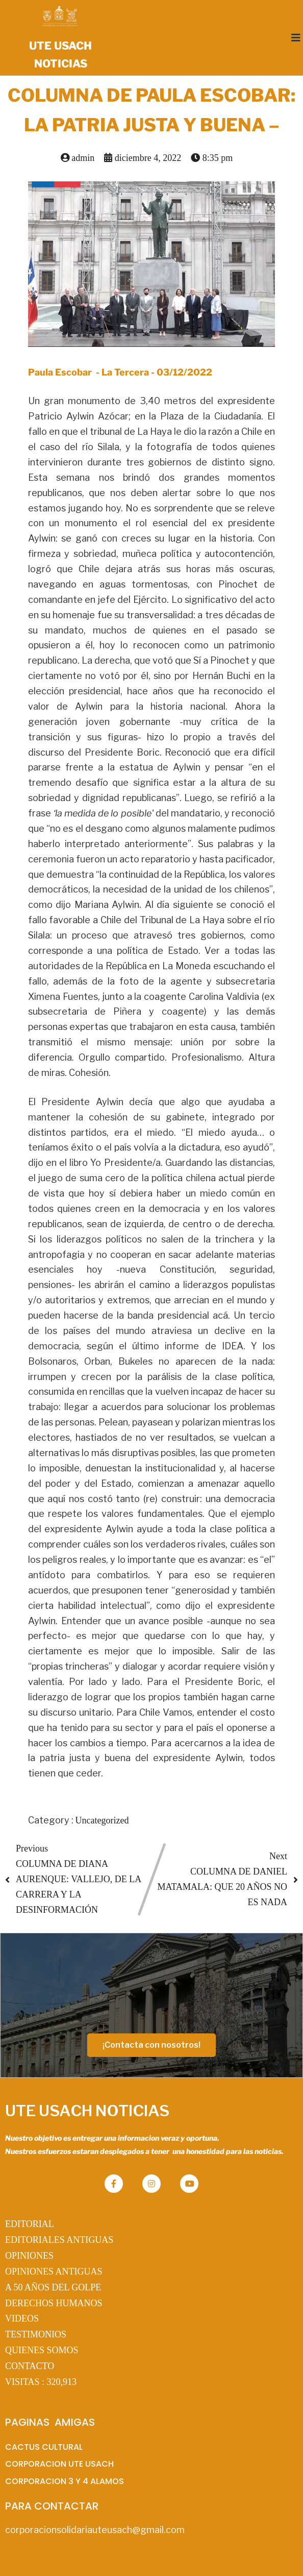 Image resolution: width=303 pixels, height=2576 pixels. Describe the element at coordinates (22, 2318) in the screenshot. I see `VIDEOS` at that location.